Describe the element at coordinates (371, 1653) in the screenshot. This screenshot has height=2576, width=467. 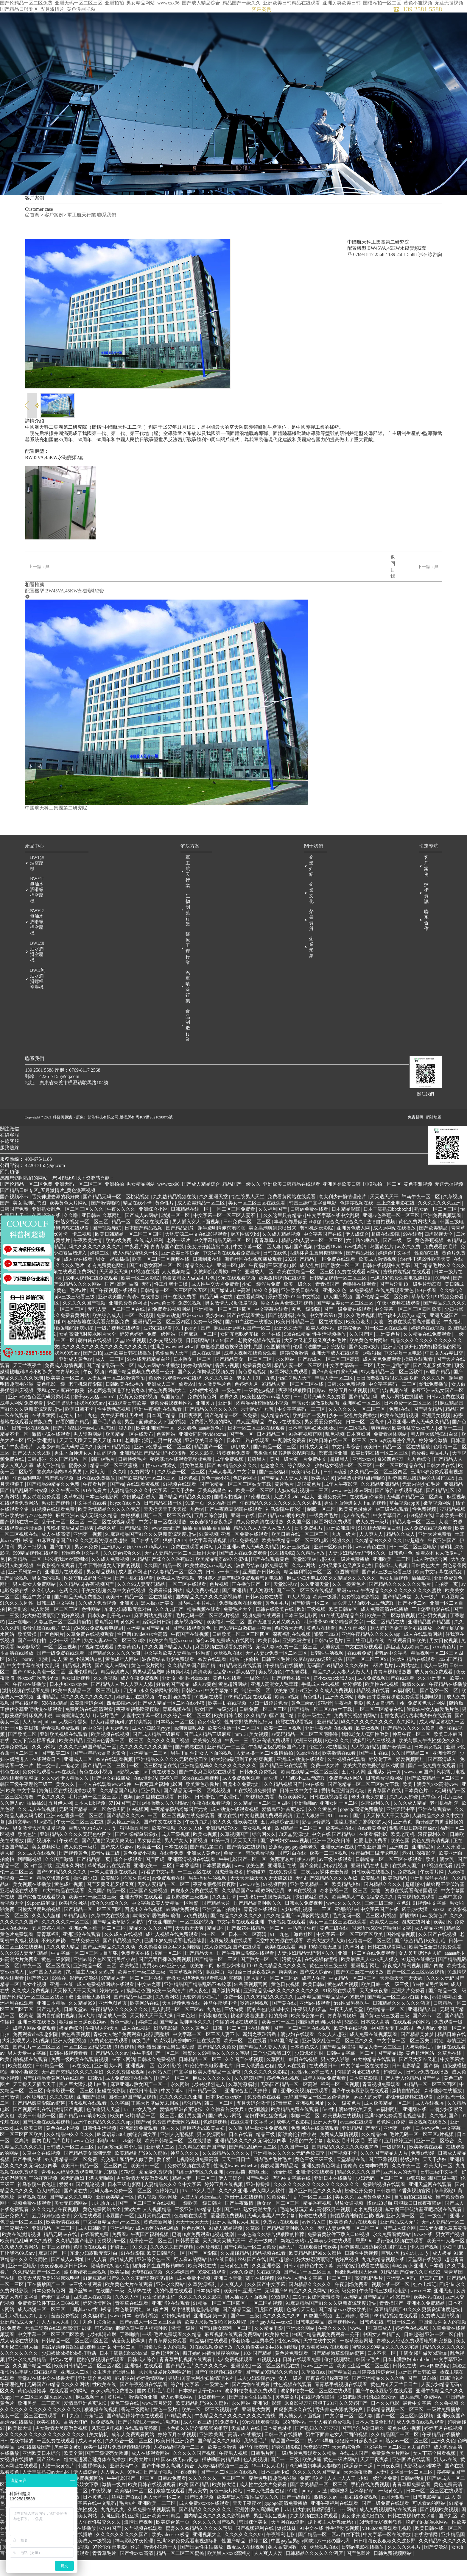
I see `亚洲午夜精品久久久久久app` at that location.